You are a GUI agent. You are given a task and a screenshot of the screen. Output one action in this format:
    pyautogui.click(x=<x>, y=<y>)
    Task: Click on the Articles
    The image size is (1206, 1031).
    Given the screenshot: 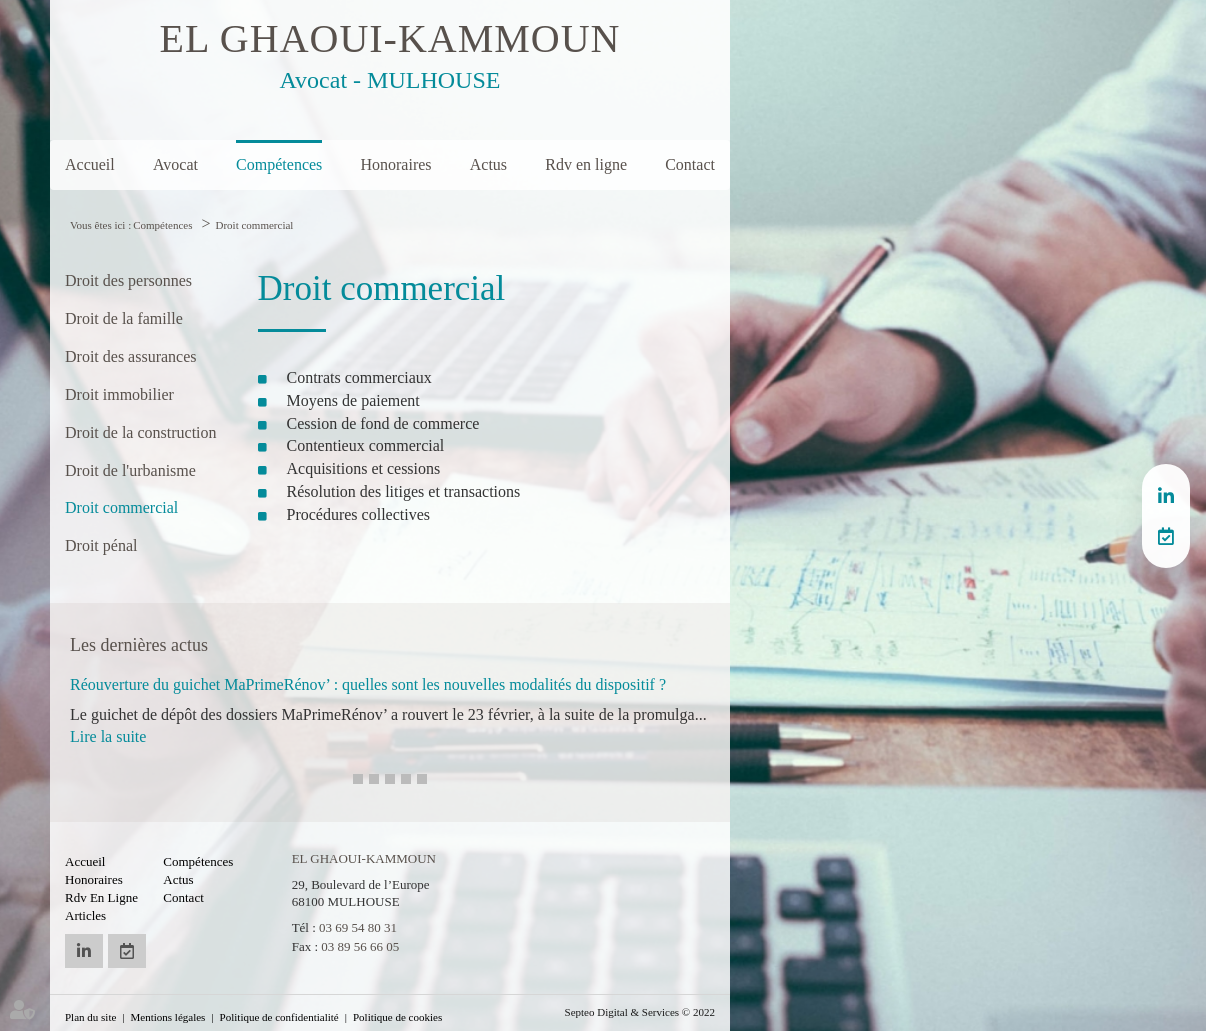 What is the action you would take?
    pyautogui.click(x=85, y=915)
    